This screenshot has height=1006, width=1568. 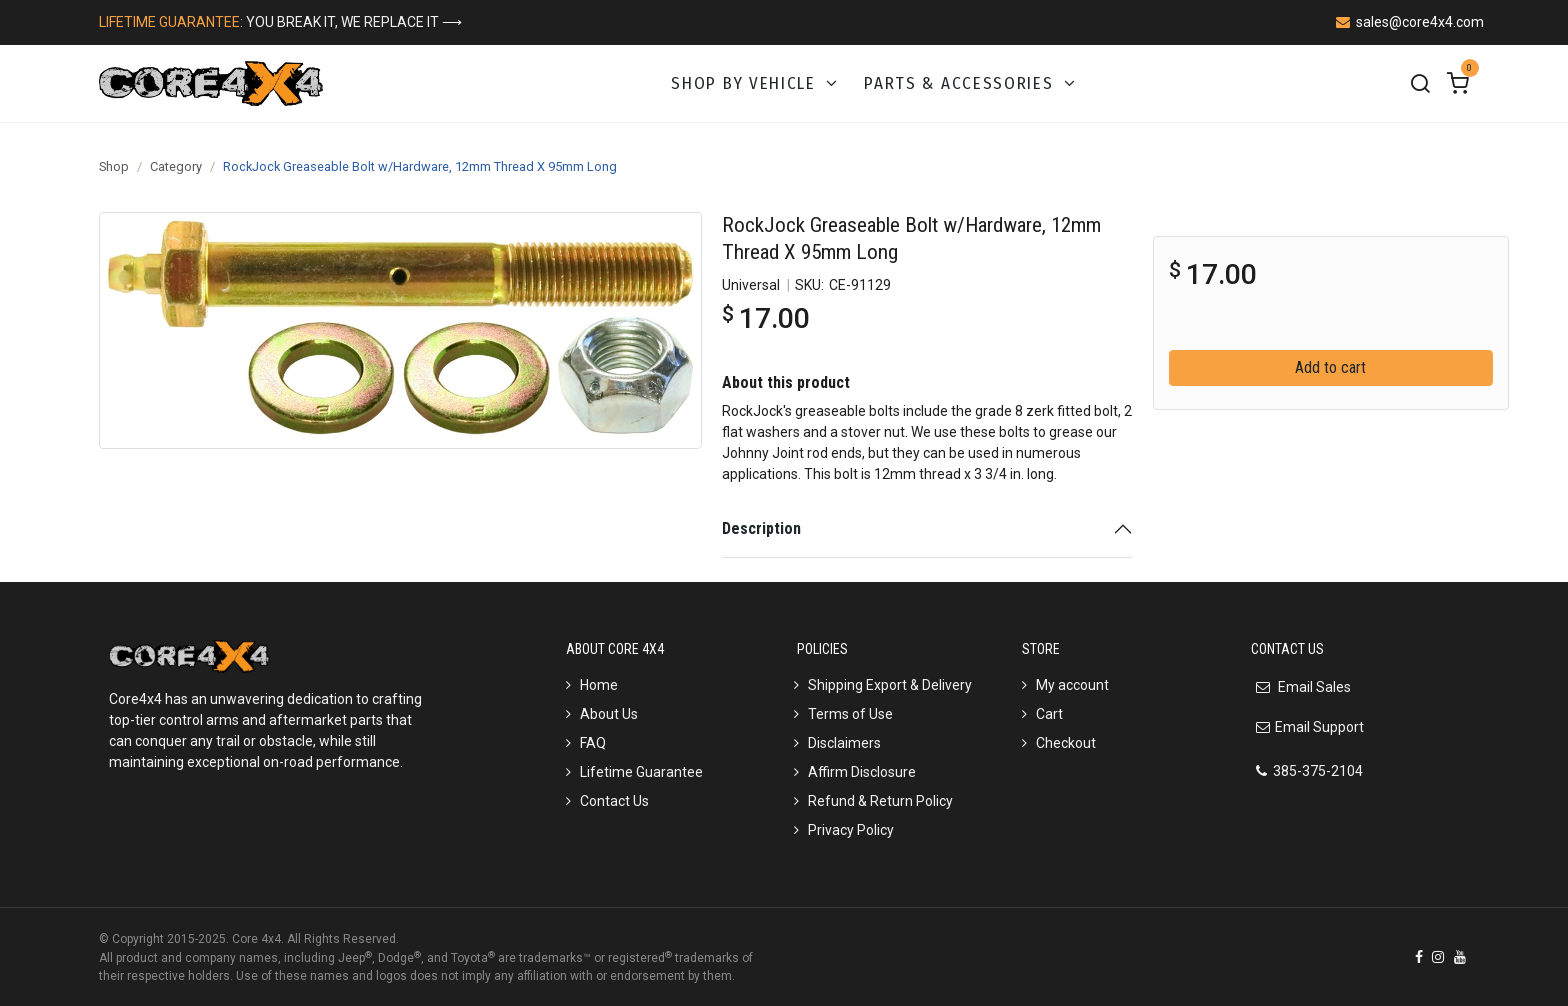 I want to click on My account, so click(x=1072, y=685).